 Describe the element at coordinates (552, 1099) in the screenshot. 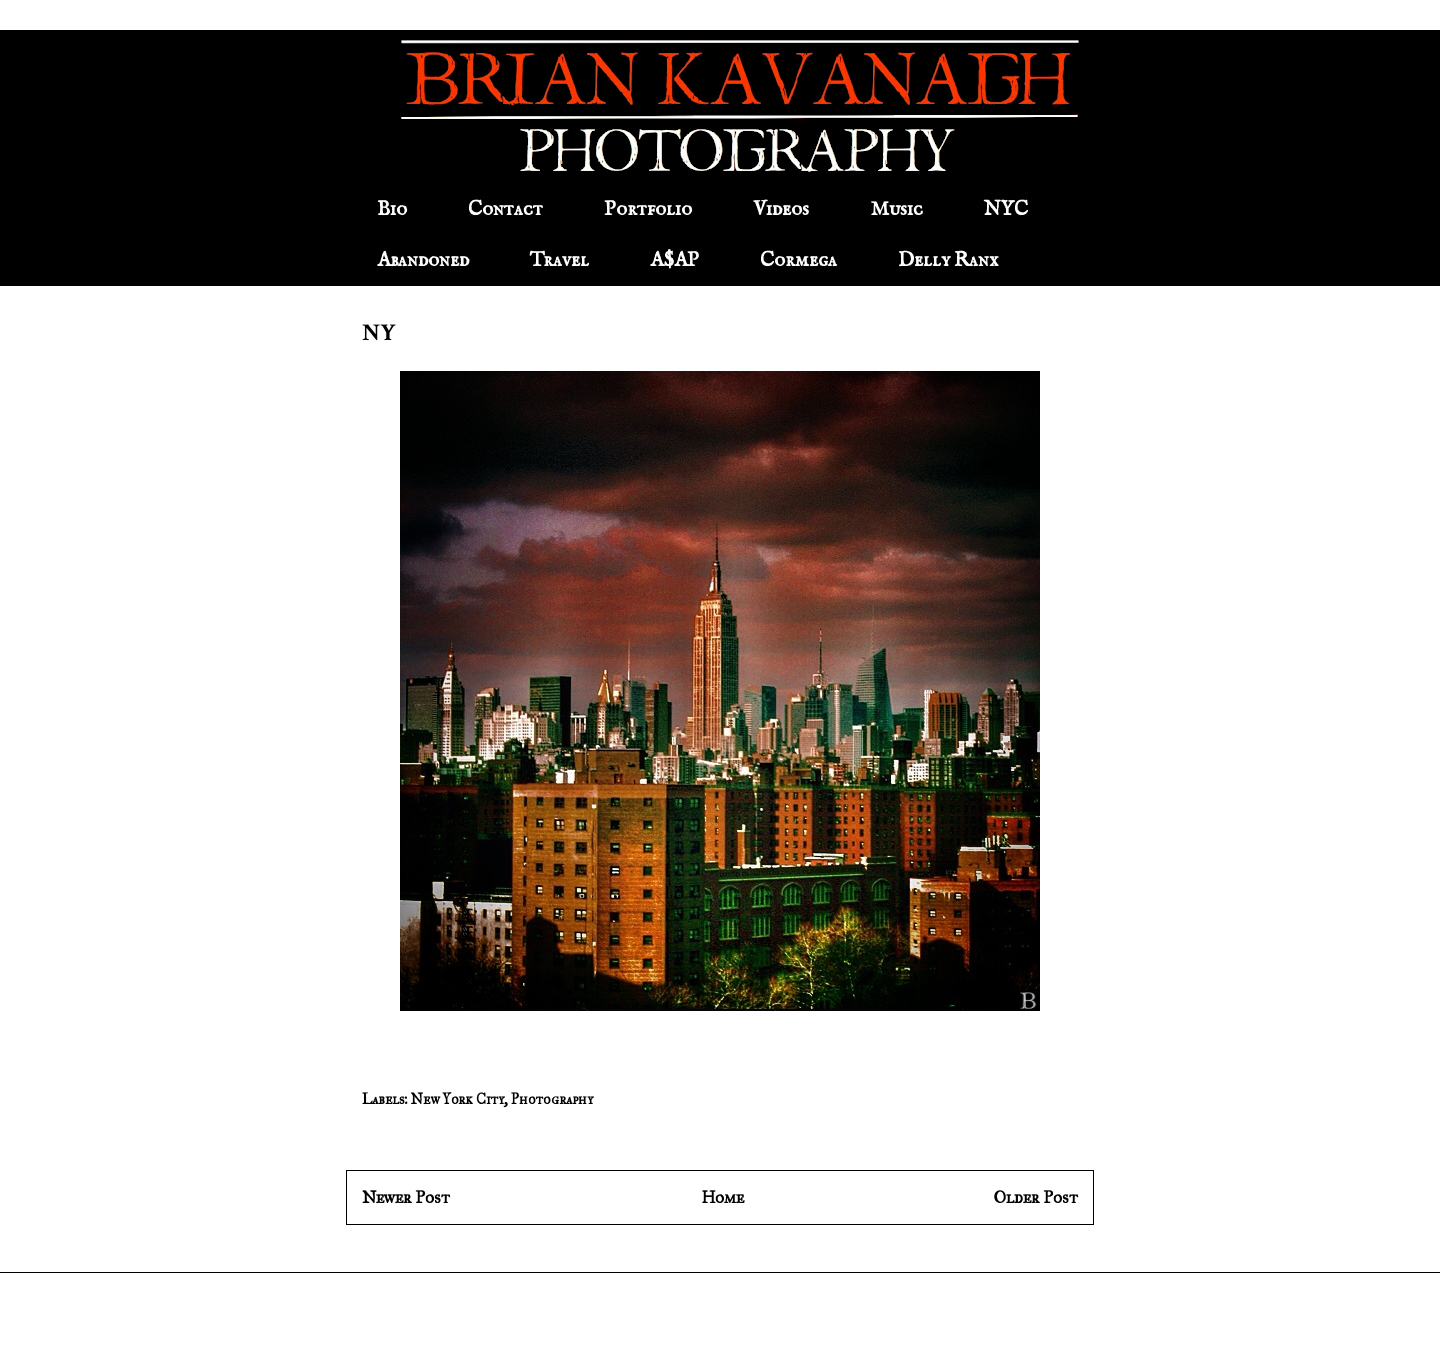

I see `Photography` at that location.